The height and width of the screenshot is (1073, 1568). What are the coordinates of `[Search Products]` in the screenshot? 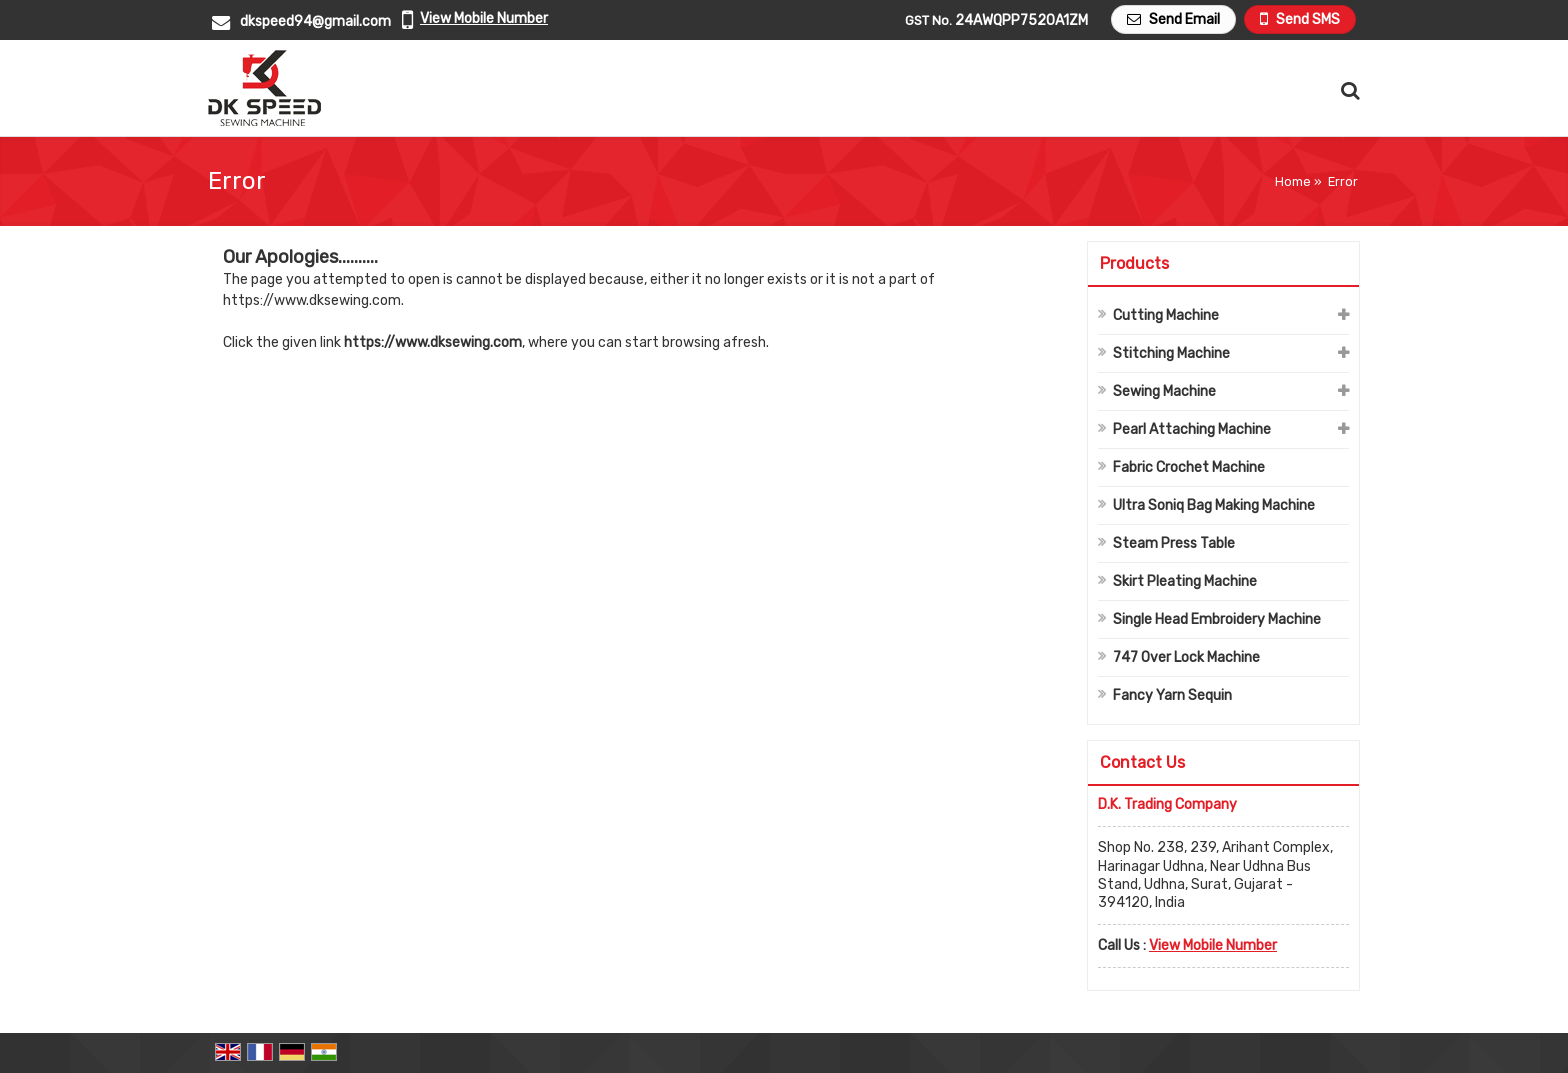 It's located at (1347, 90).